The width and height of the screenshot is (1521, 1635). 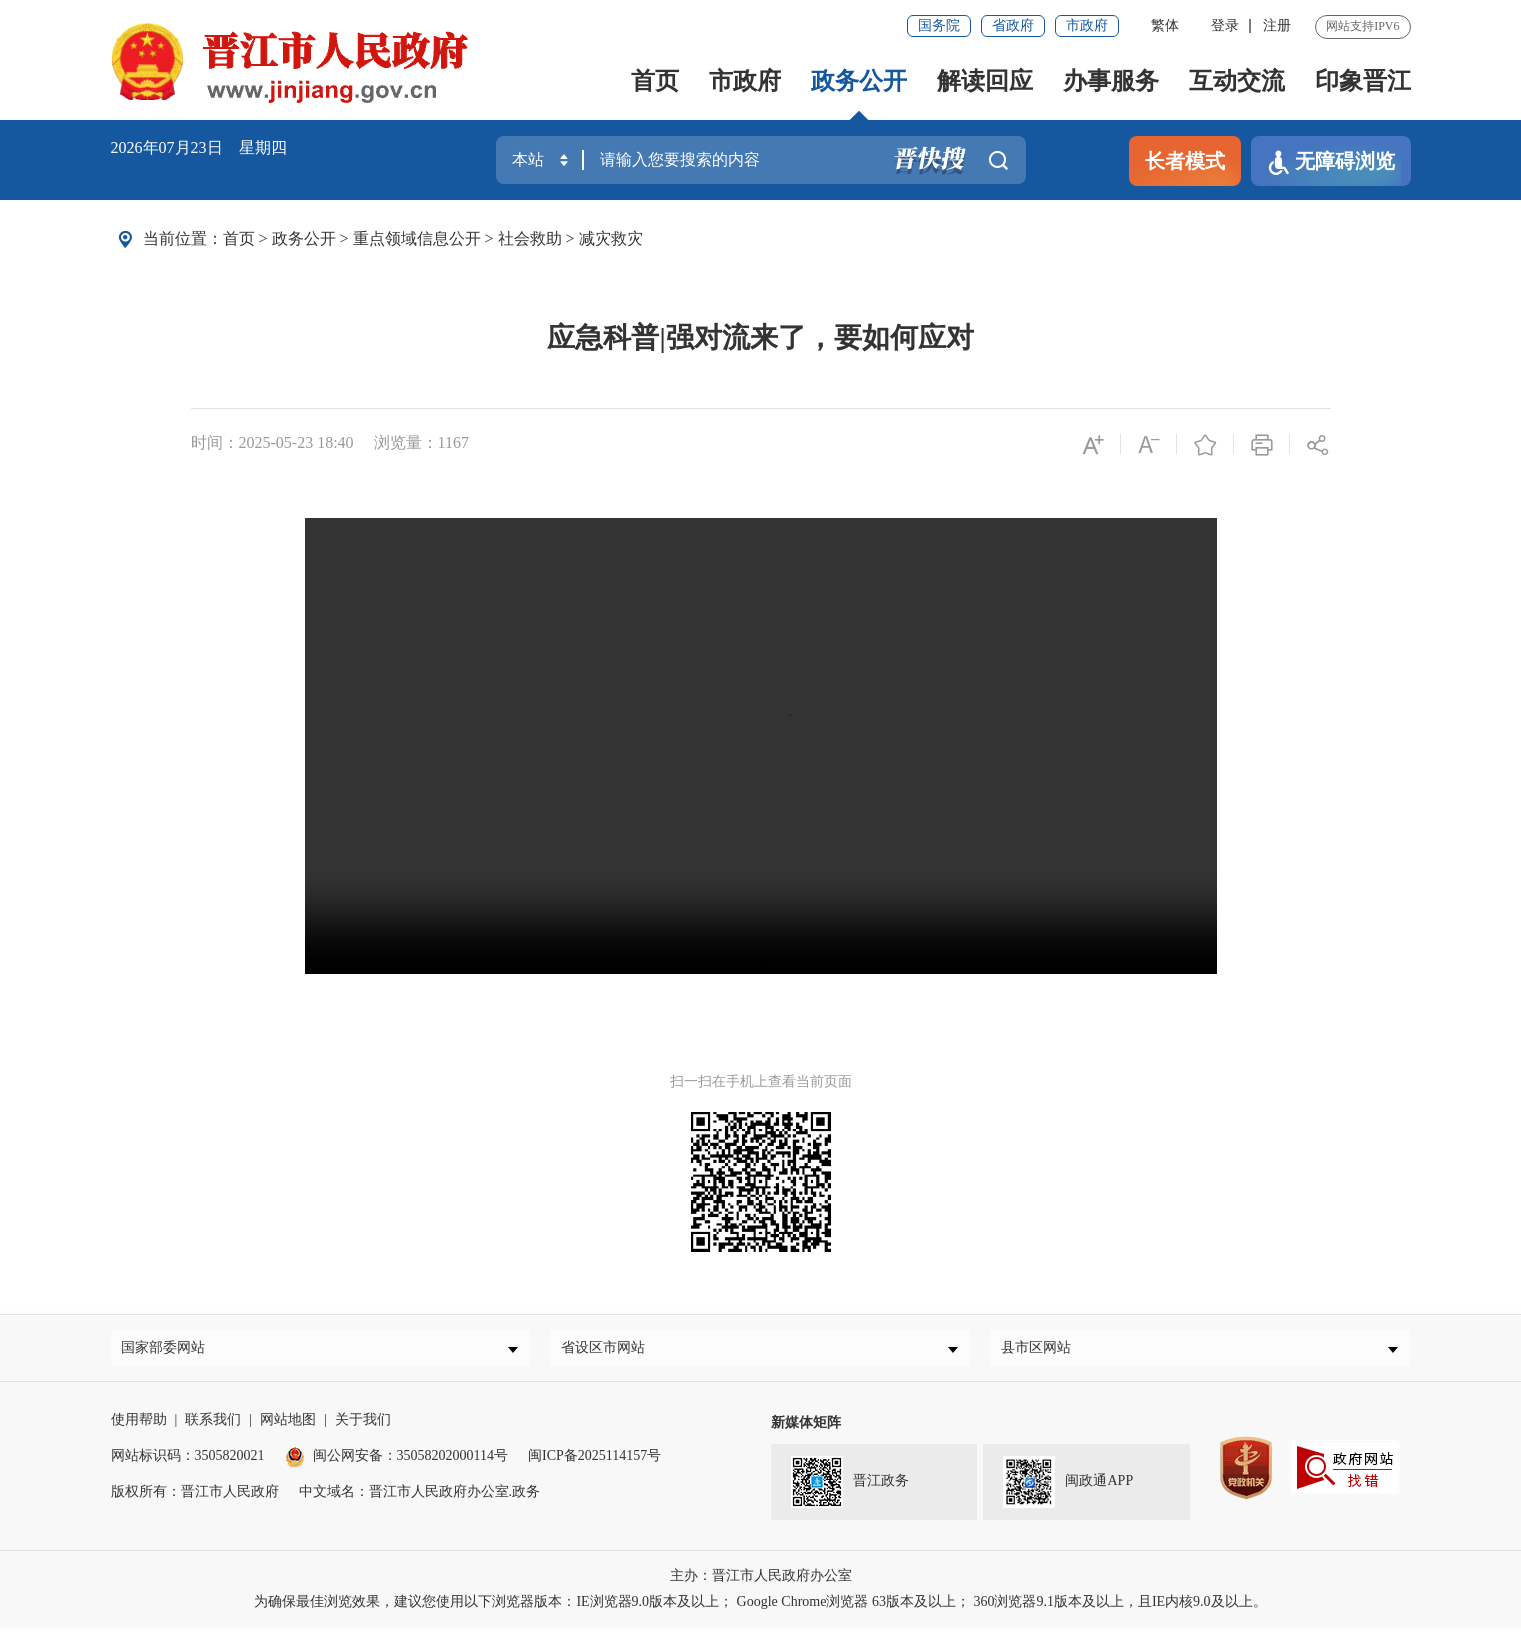 What do you see at coordinates (1277, 25) in the screenshot?
I see `注册` at bounding box center [1277, 25].